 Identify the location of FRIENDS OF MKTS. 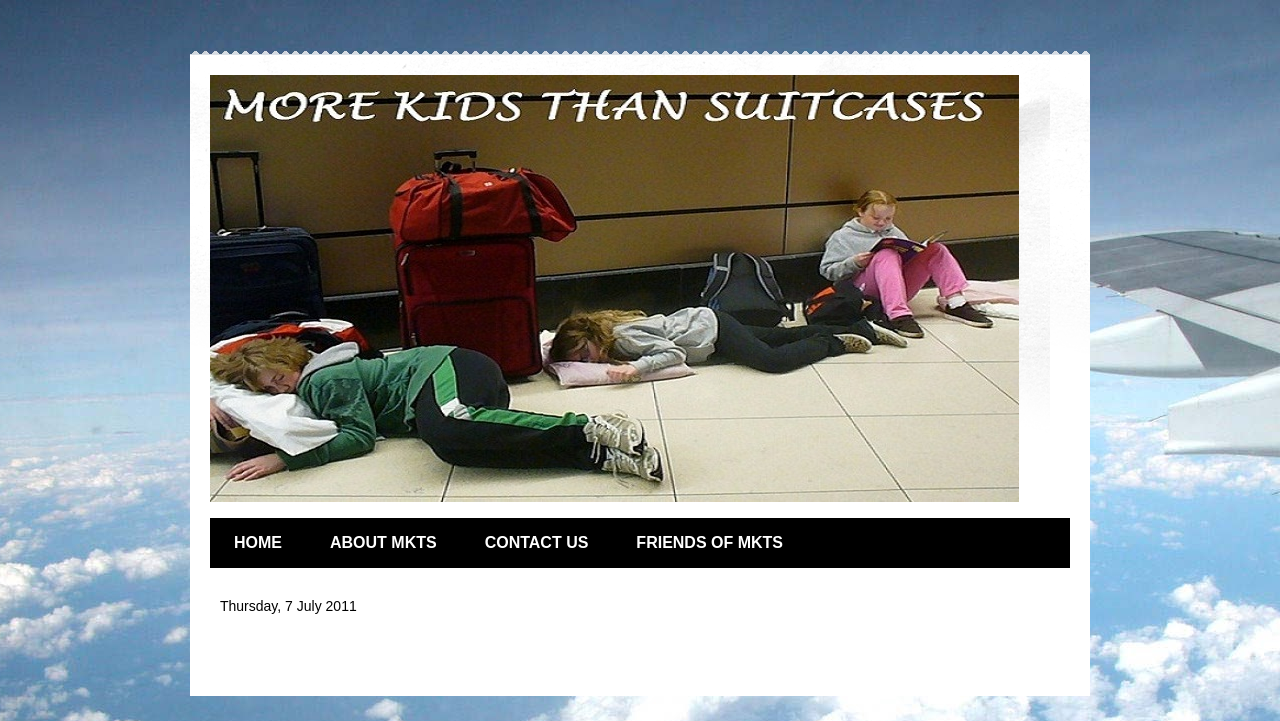
(709, 542).